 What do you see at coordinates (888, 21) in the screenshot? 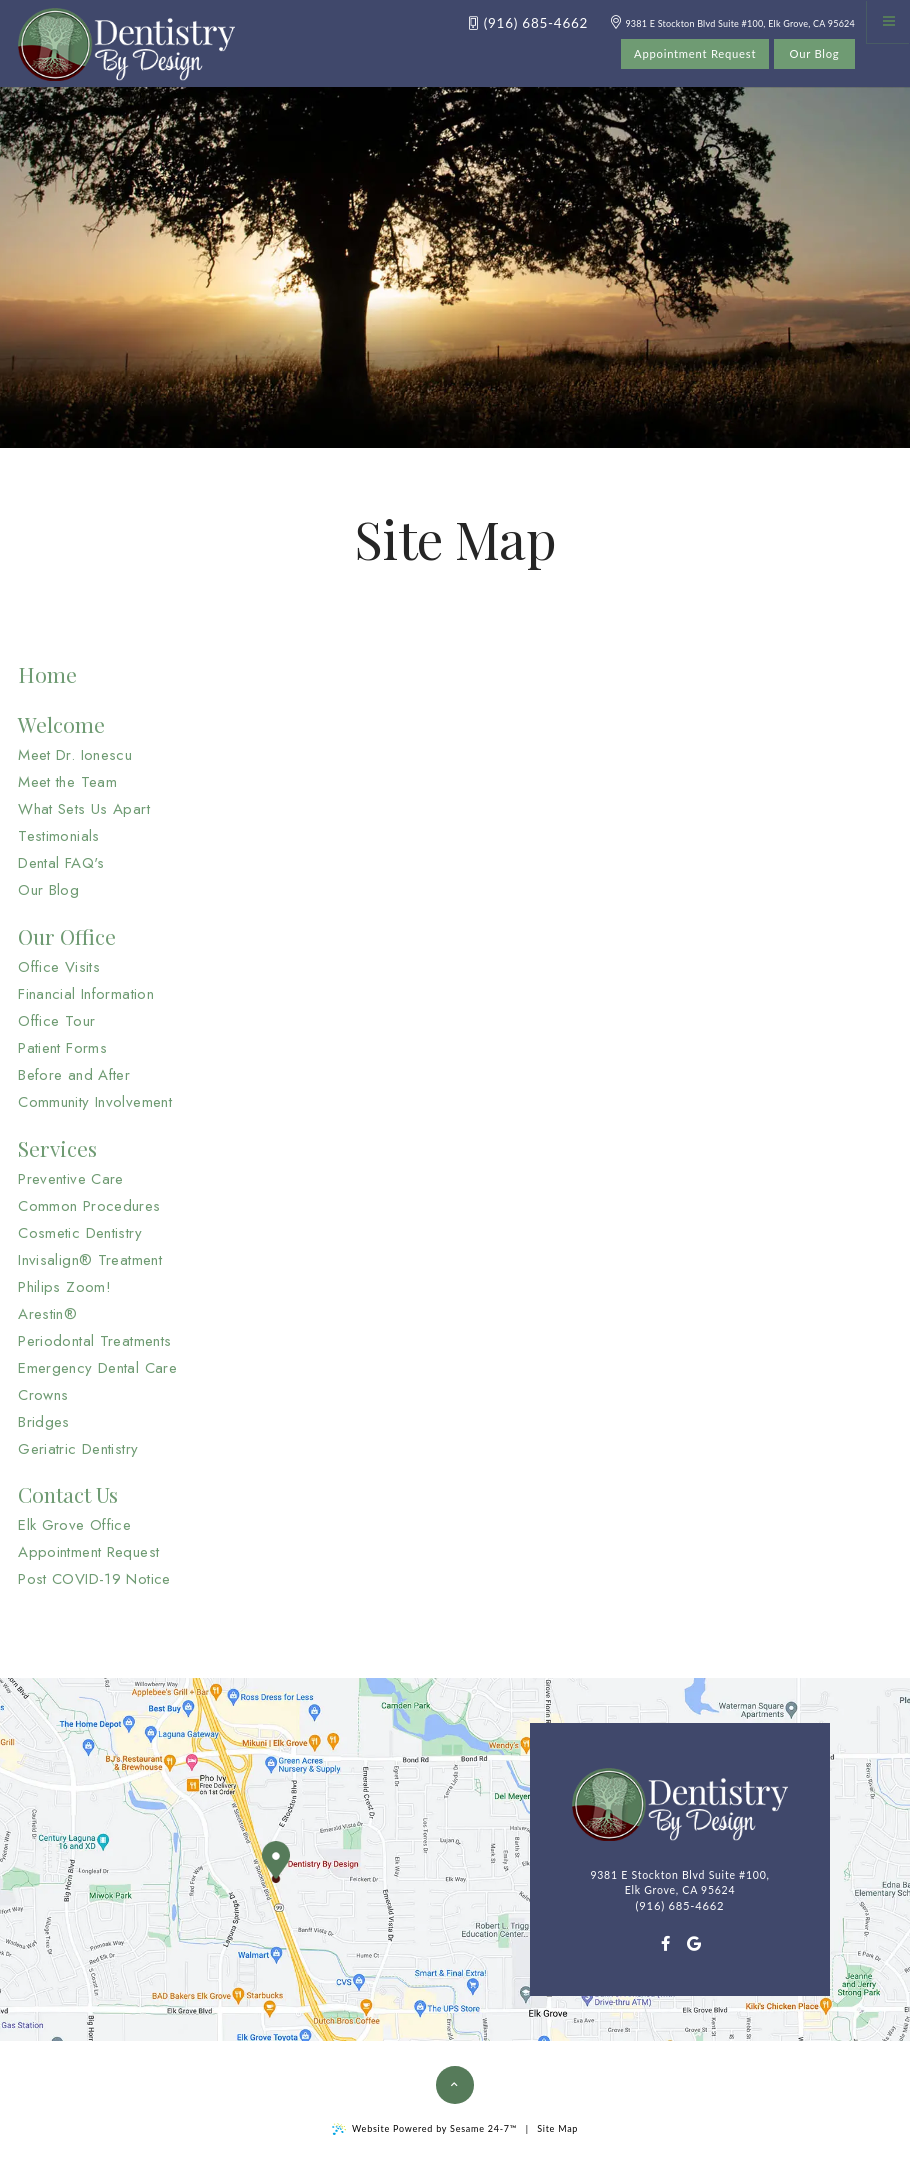
I see `[Menu]` at bounding box center [888, 21].